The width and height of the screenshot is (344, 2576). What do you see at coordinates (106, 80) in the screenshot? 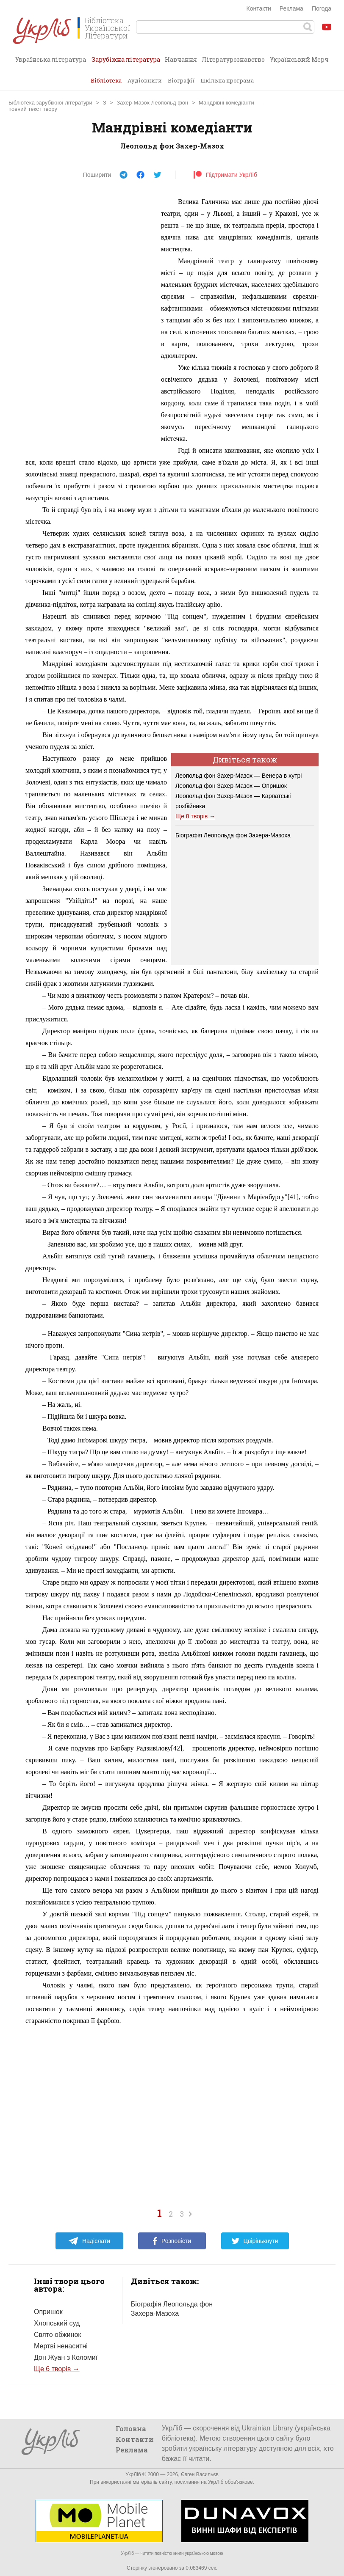
I see `Бібліотека` at bounding box center [106, 80].